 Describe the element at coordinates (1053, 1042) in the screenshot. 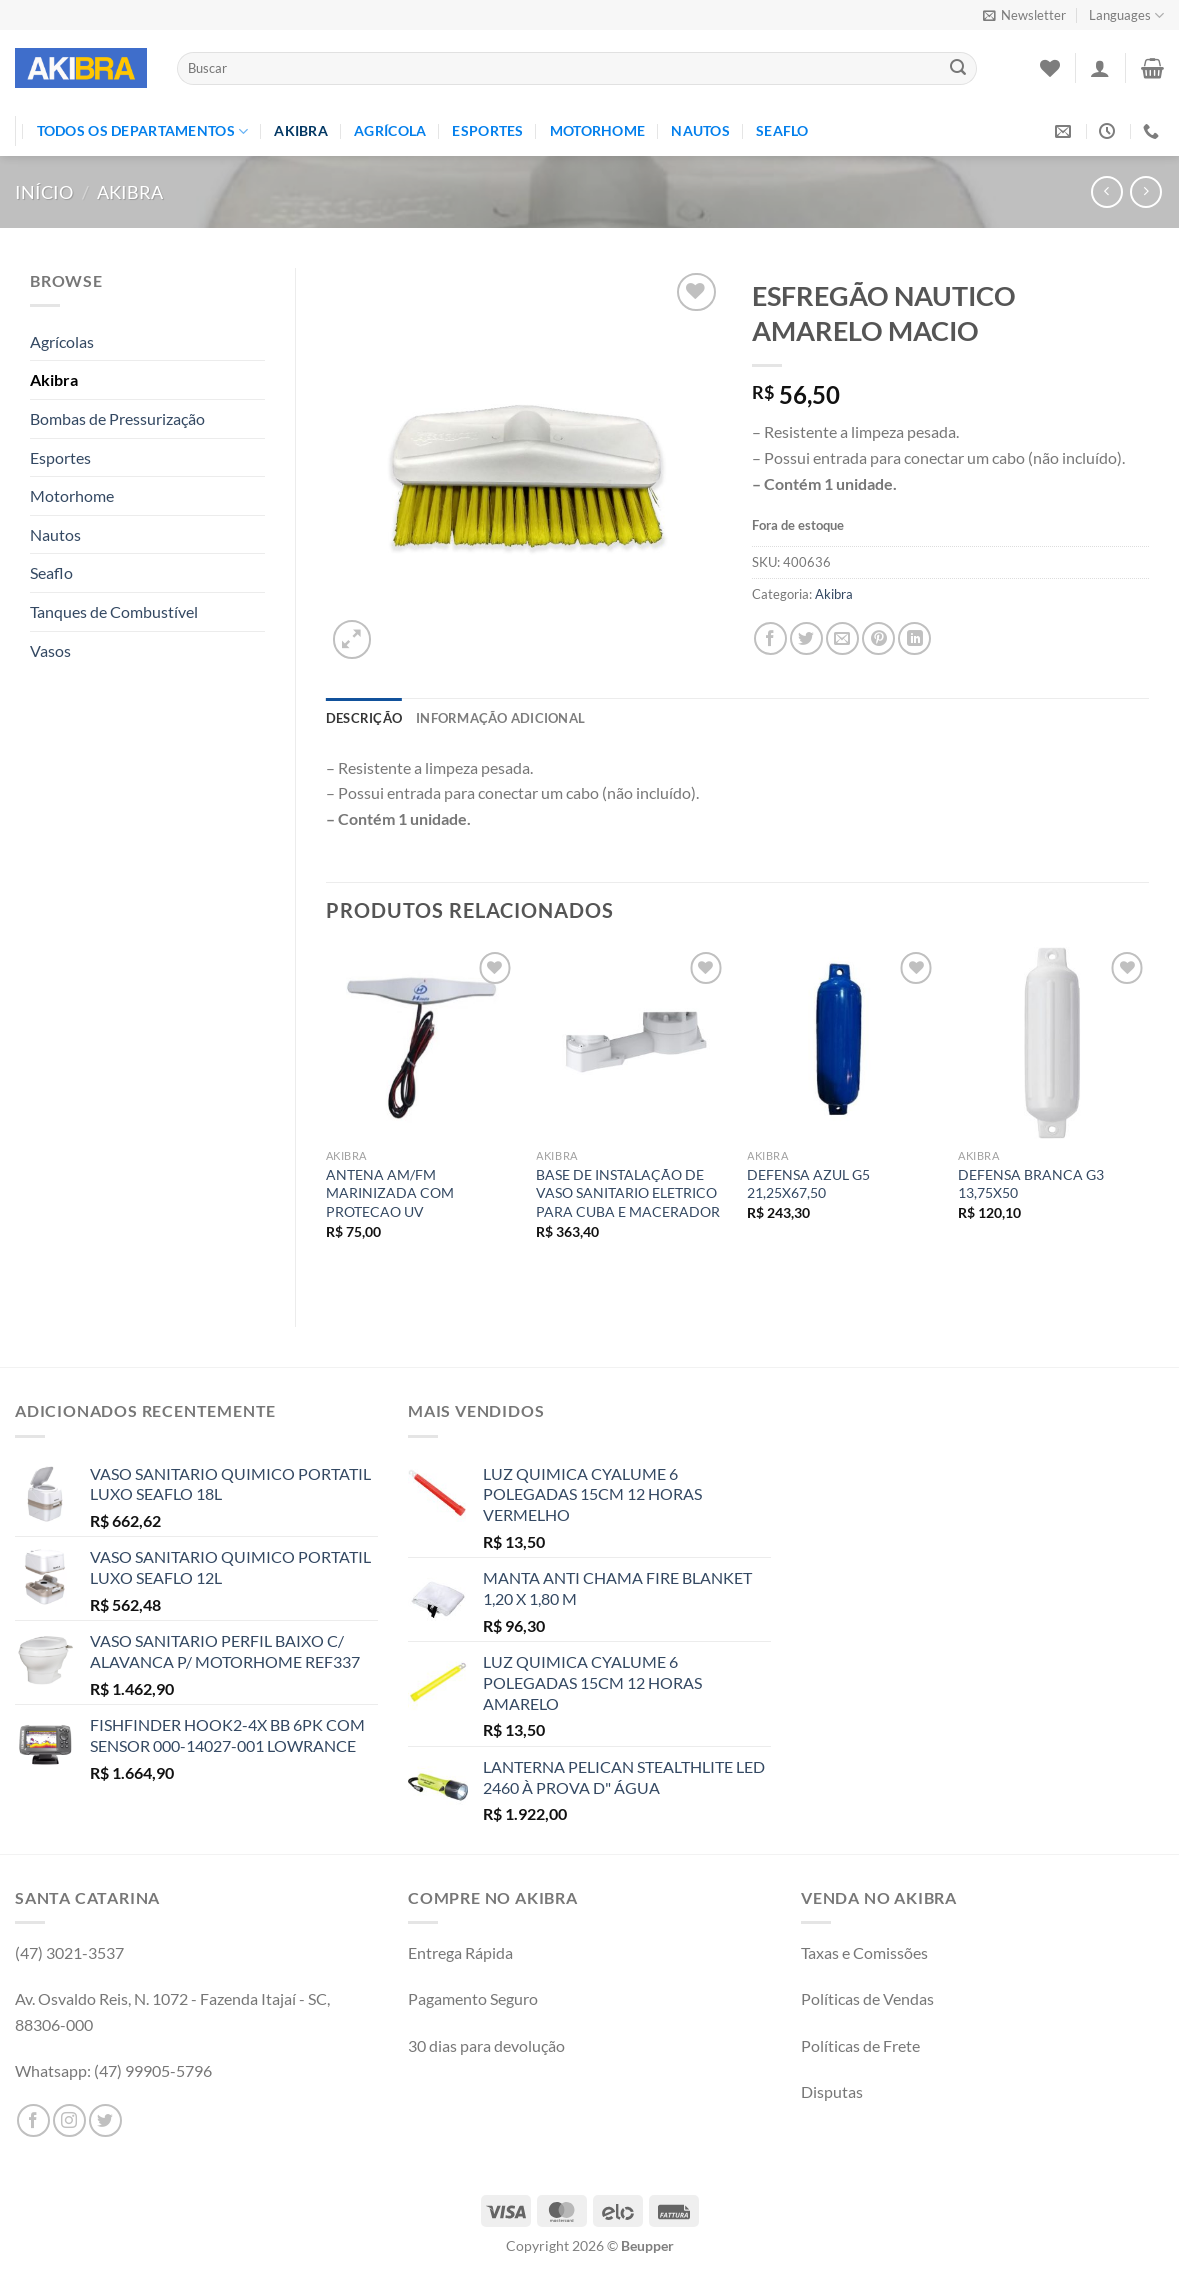

I see `[DEFENSA BRANCA G3 13,75X50]` at that location.